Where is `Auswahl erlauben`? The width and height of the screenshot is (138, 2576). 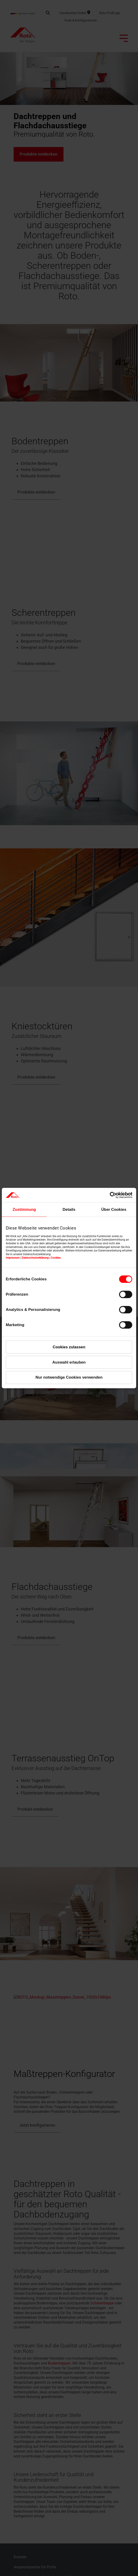 Auswahl erlauben is located at coordinates (69, 1362).